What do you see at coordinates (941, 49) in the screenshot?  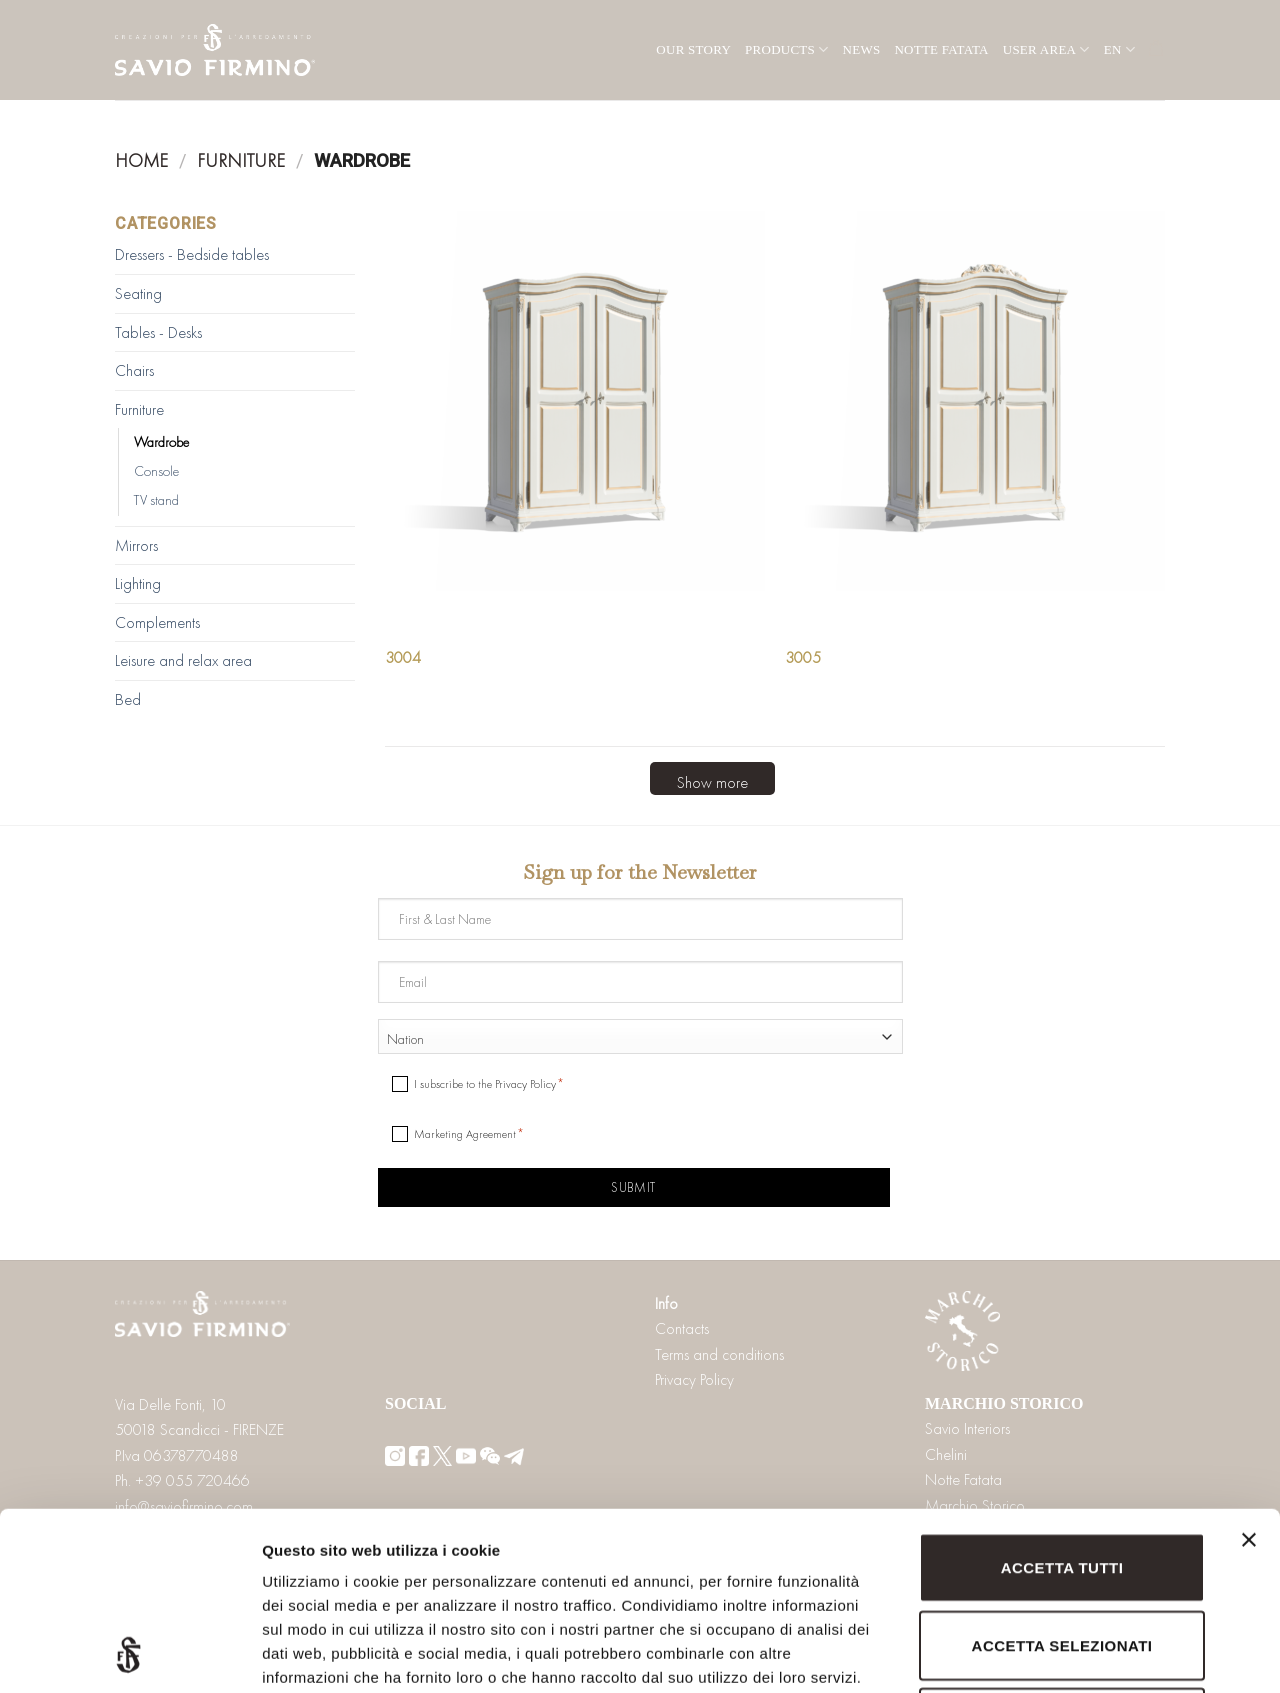 I see `Notte Fatata` at bounding box center [941, 49].